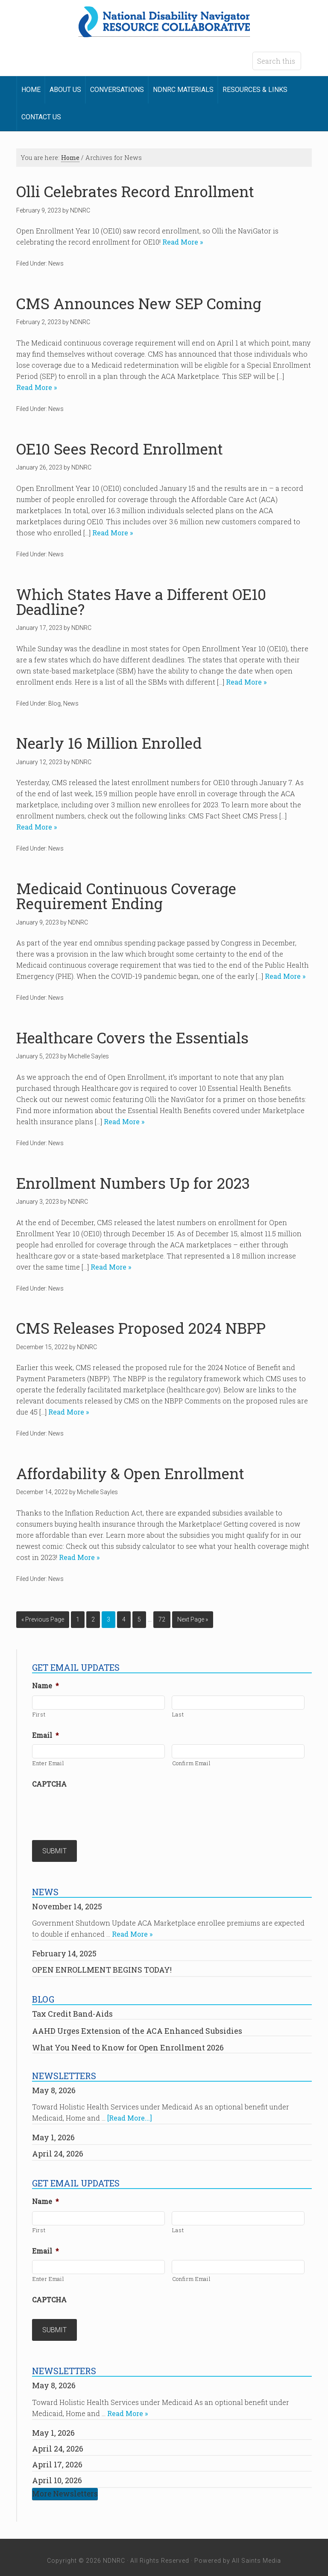 The height and width of the screenshot is (2576, 328). I want to click on Last, so click(178, 1714).